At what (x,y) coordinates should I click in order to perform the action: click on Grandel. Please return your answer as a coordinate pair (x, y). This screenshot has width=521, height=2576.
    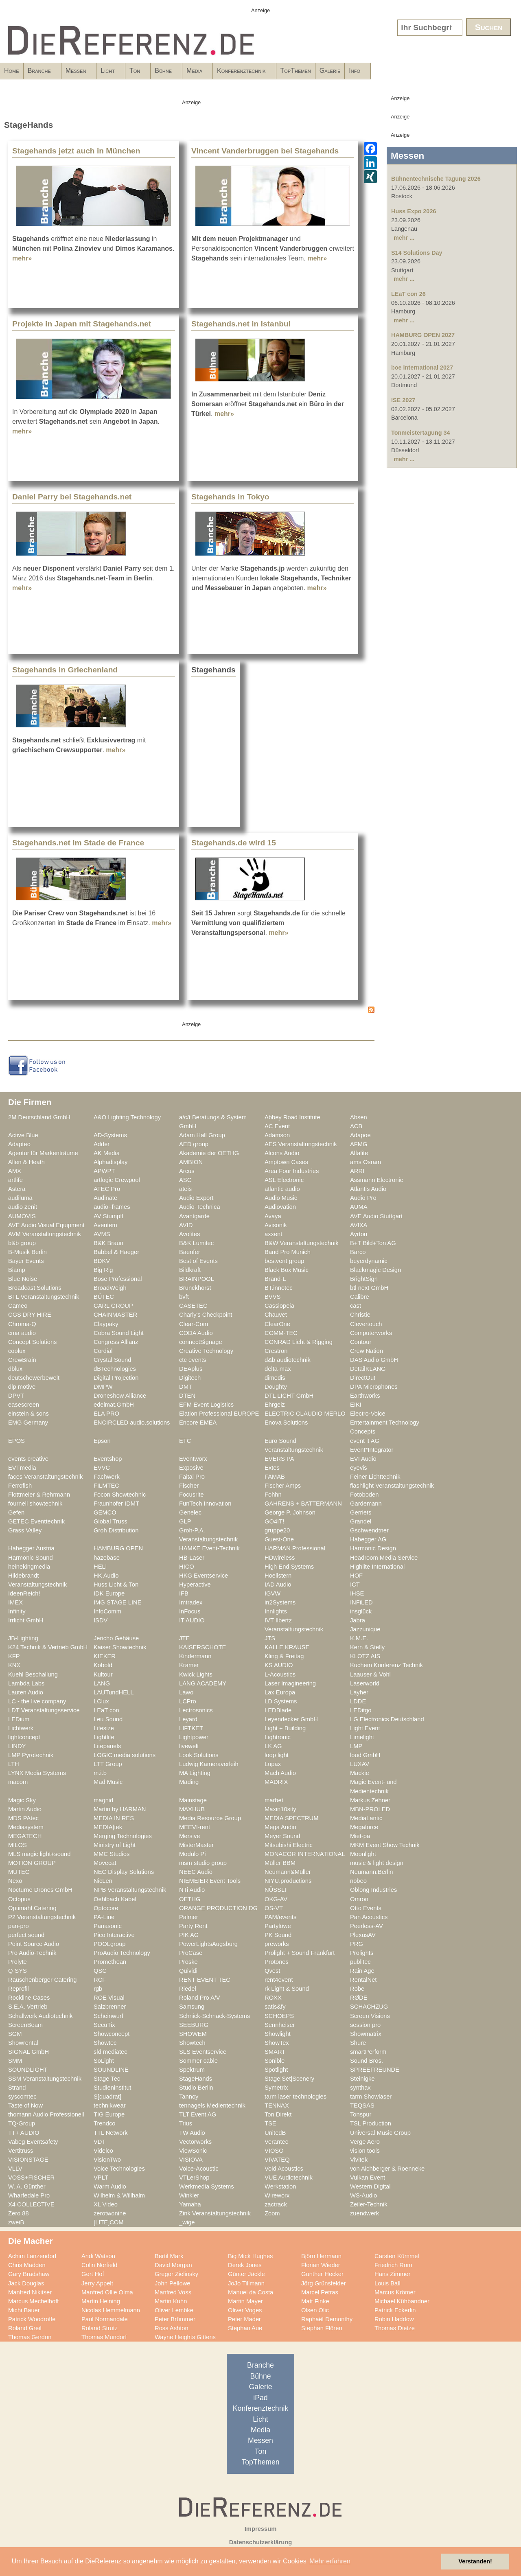
    Looking at the image, I should click on (360, 1521).